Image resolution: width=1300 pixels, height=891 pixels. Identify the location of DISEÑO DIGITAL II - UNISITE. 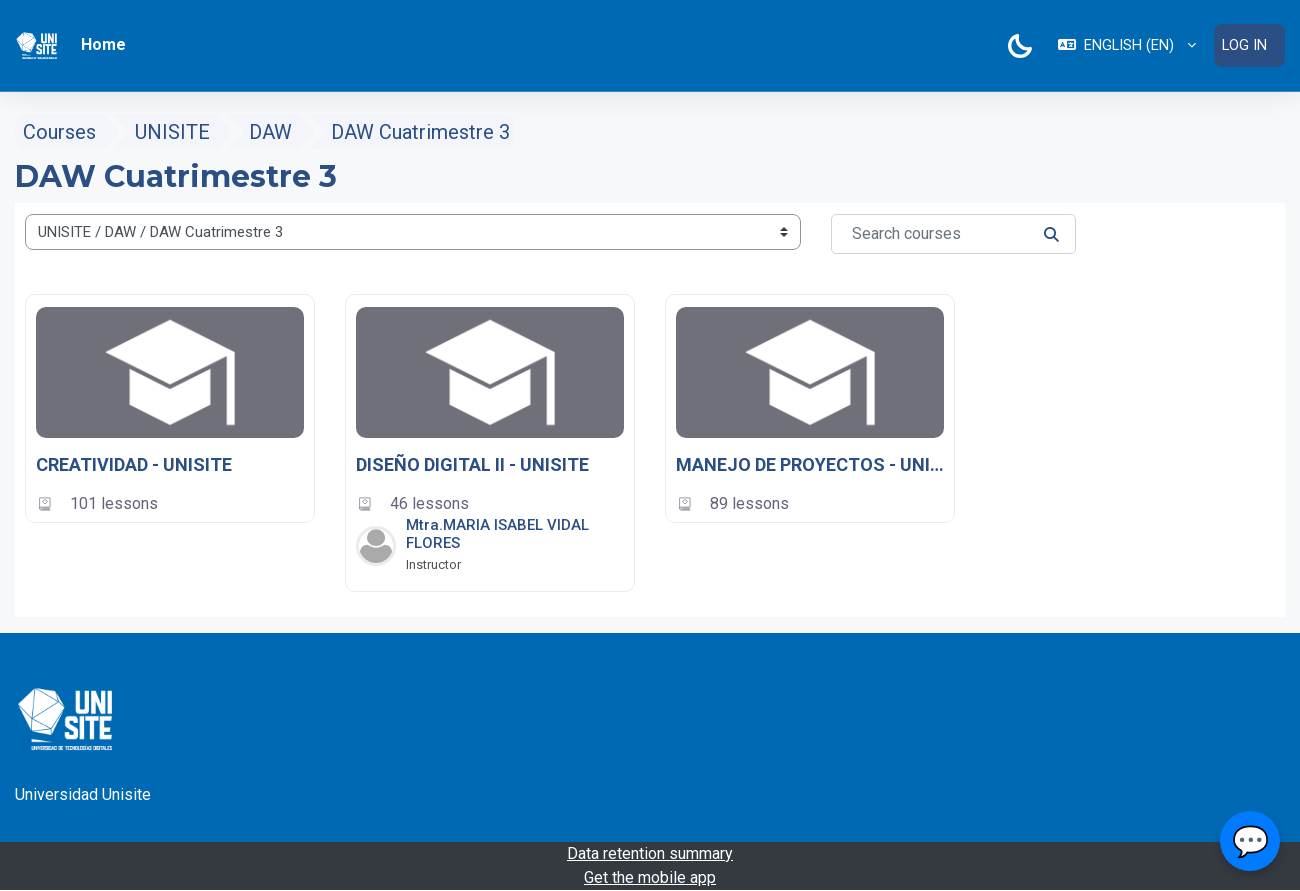
(472, 464).